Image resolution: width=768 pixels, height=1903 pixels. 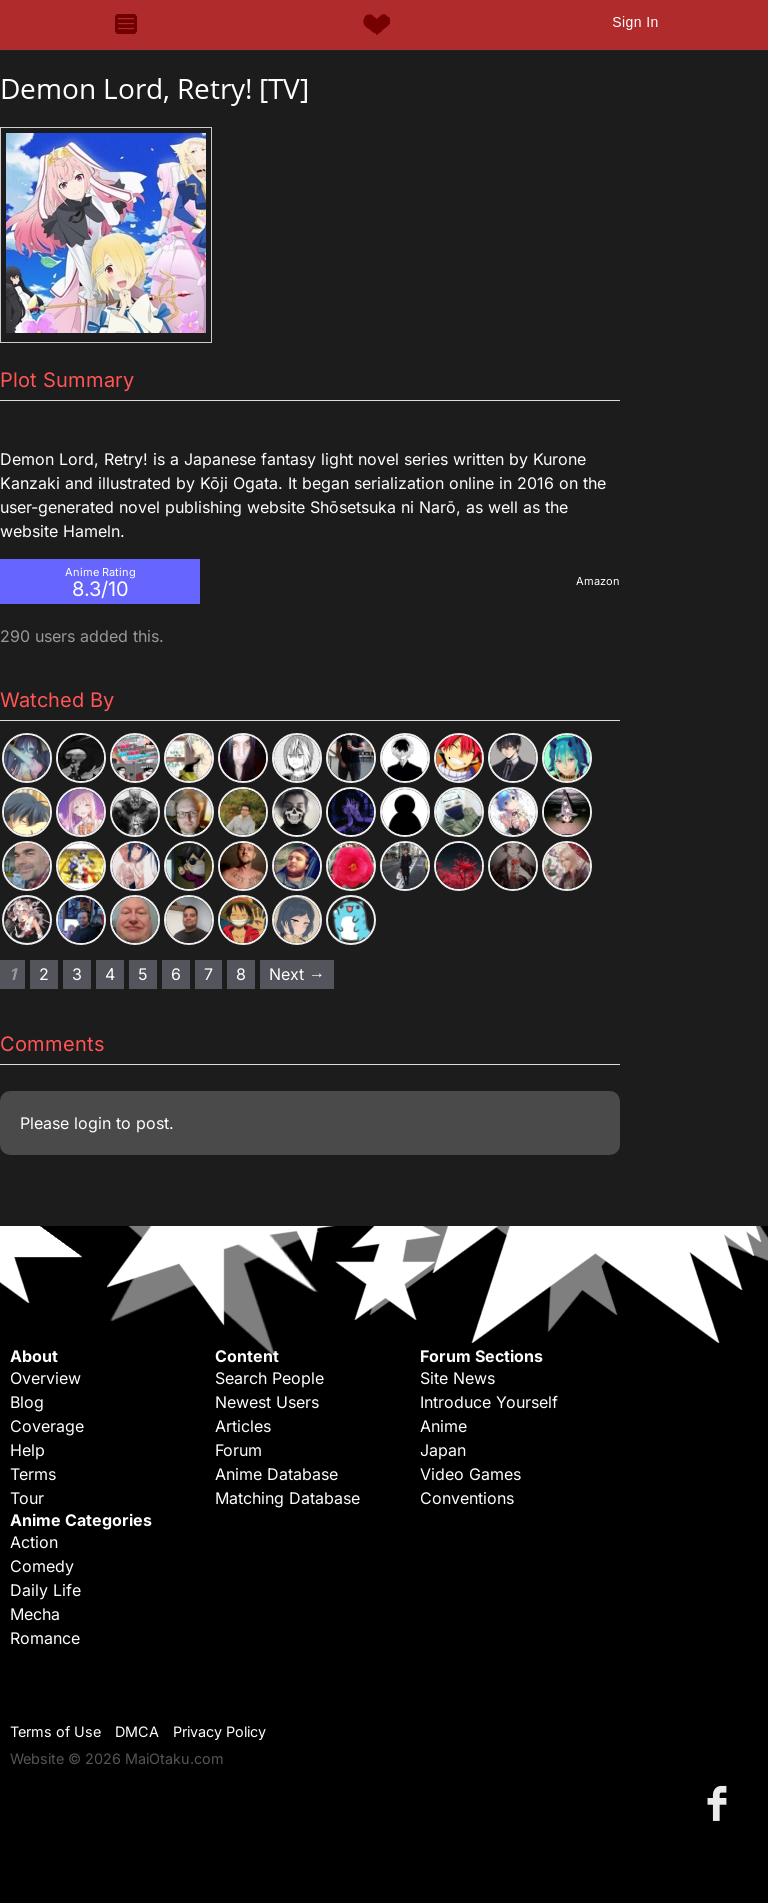 I want to click on 3 [Page 3], so click(x=77, y=974).